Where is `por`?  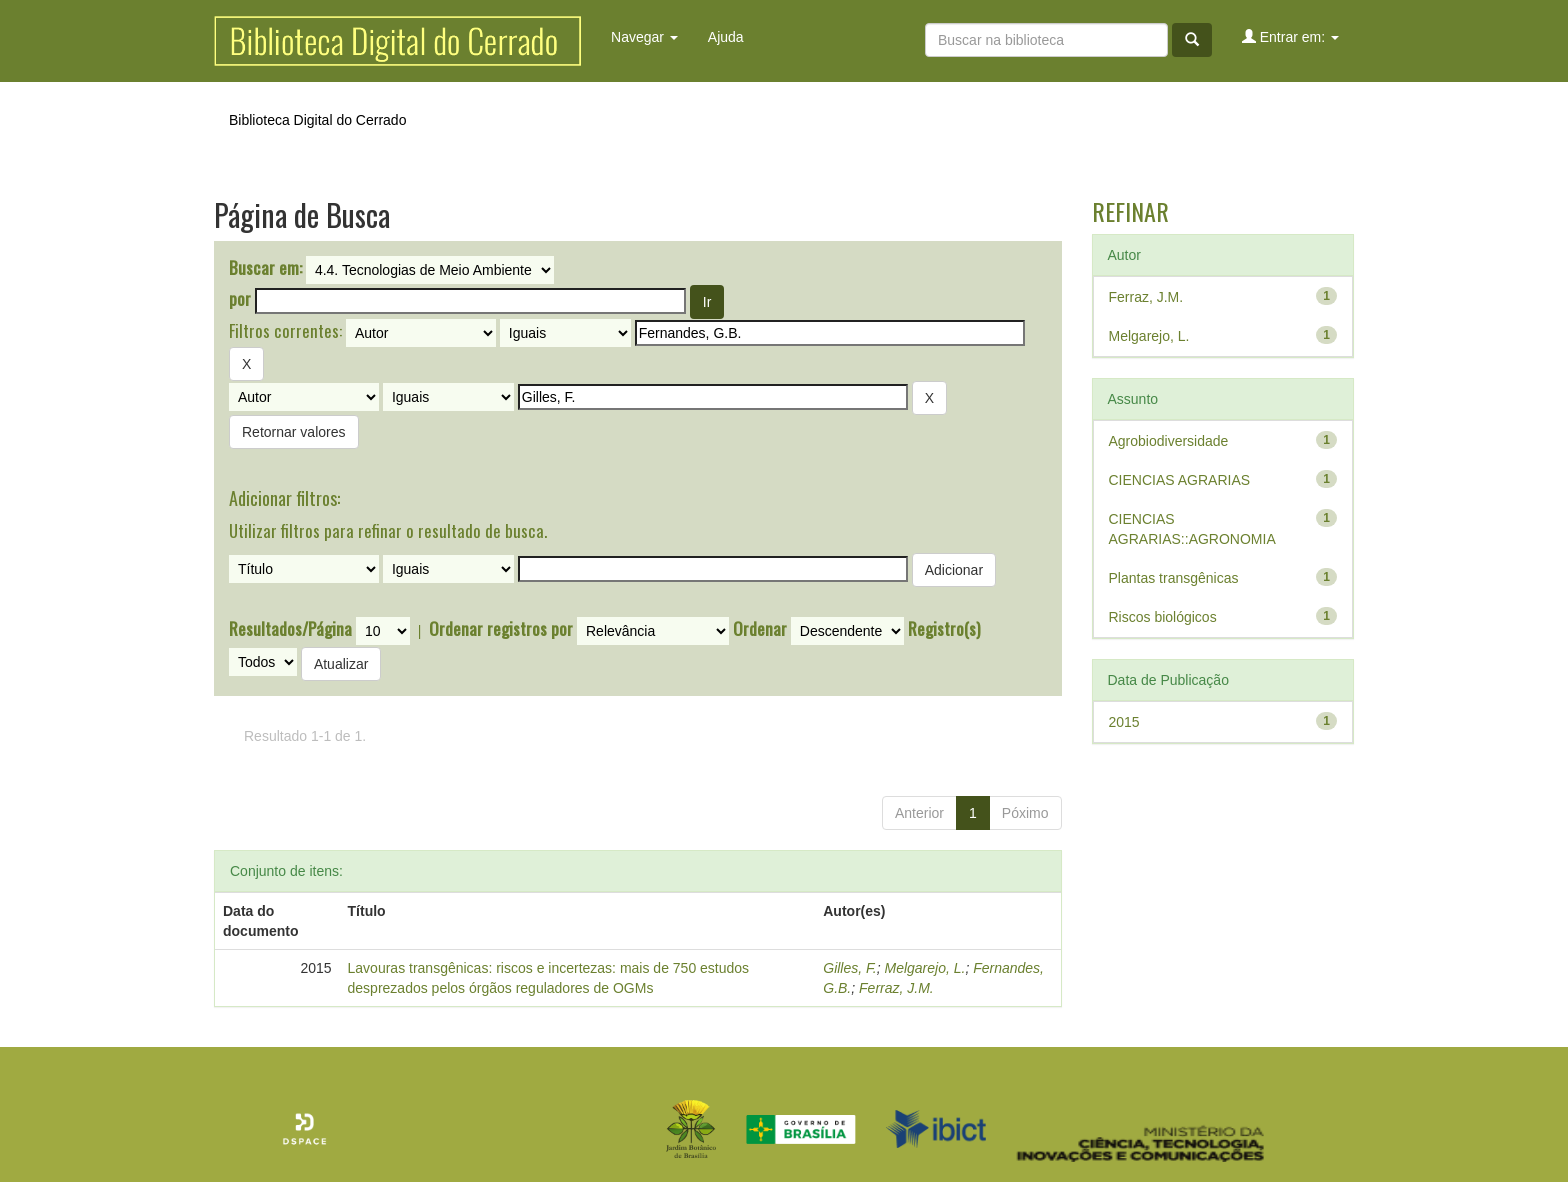
por is located at coordinates (240, 299).